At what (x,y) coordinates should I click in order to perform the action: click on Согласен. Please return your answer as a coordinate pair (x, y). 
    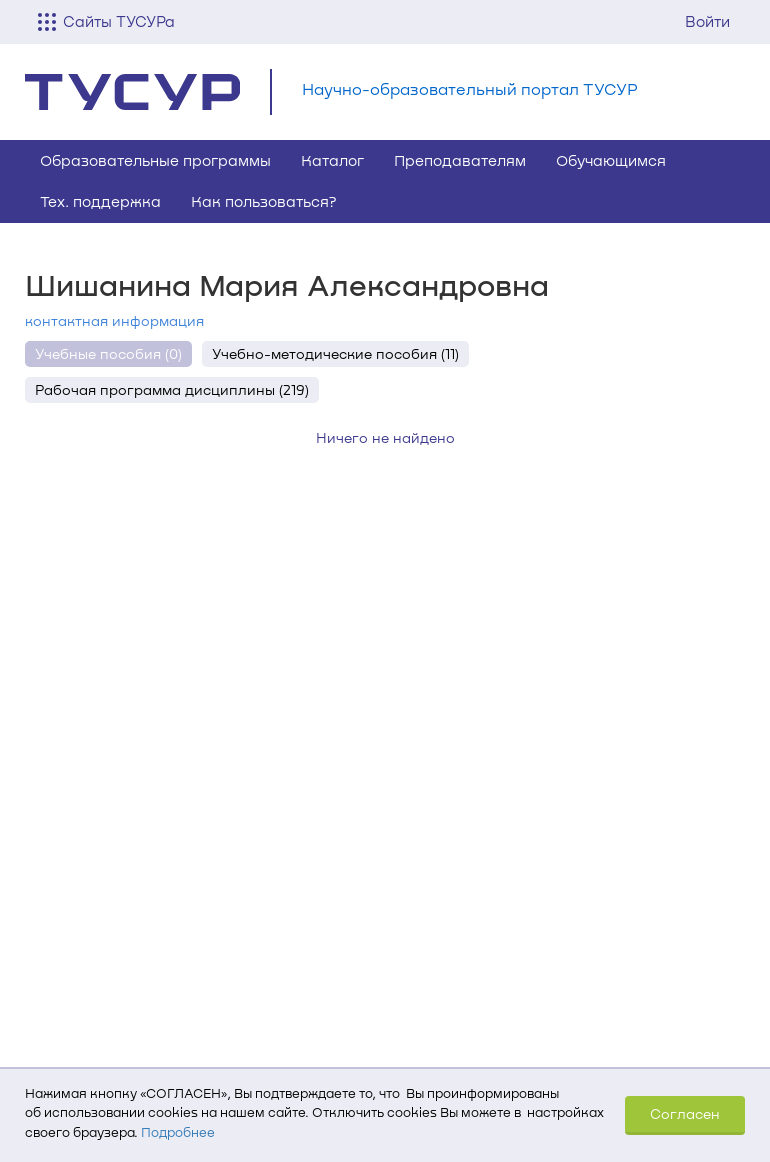
    Looking at the image, I should click on (685, 1113).